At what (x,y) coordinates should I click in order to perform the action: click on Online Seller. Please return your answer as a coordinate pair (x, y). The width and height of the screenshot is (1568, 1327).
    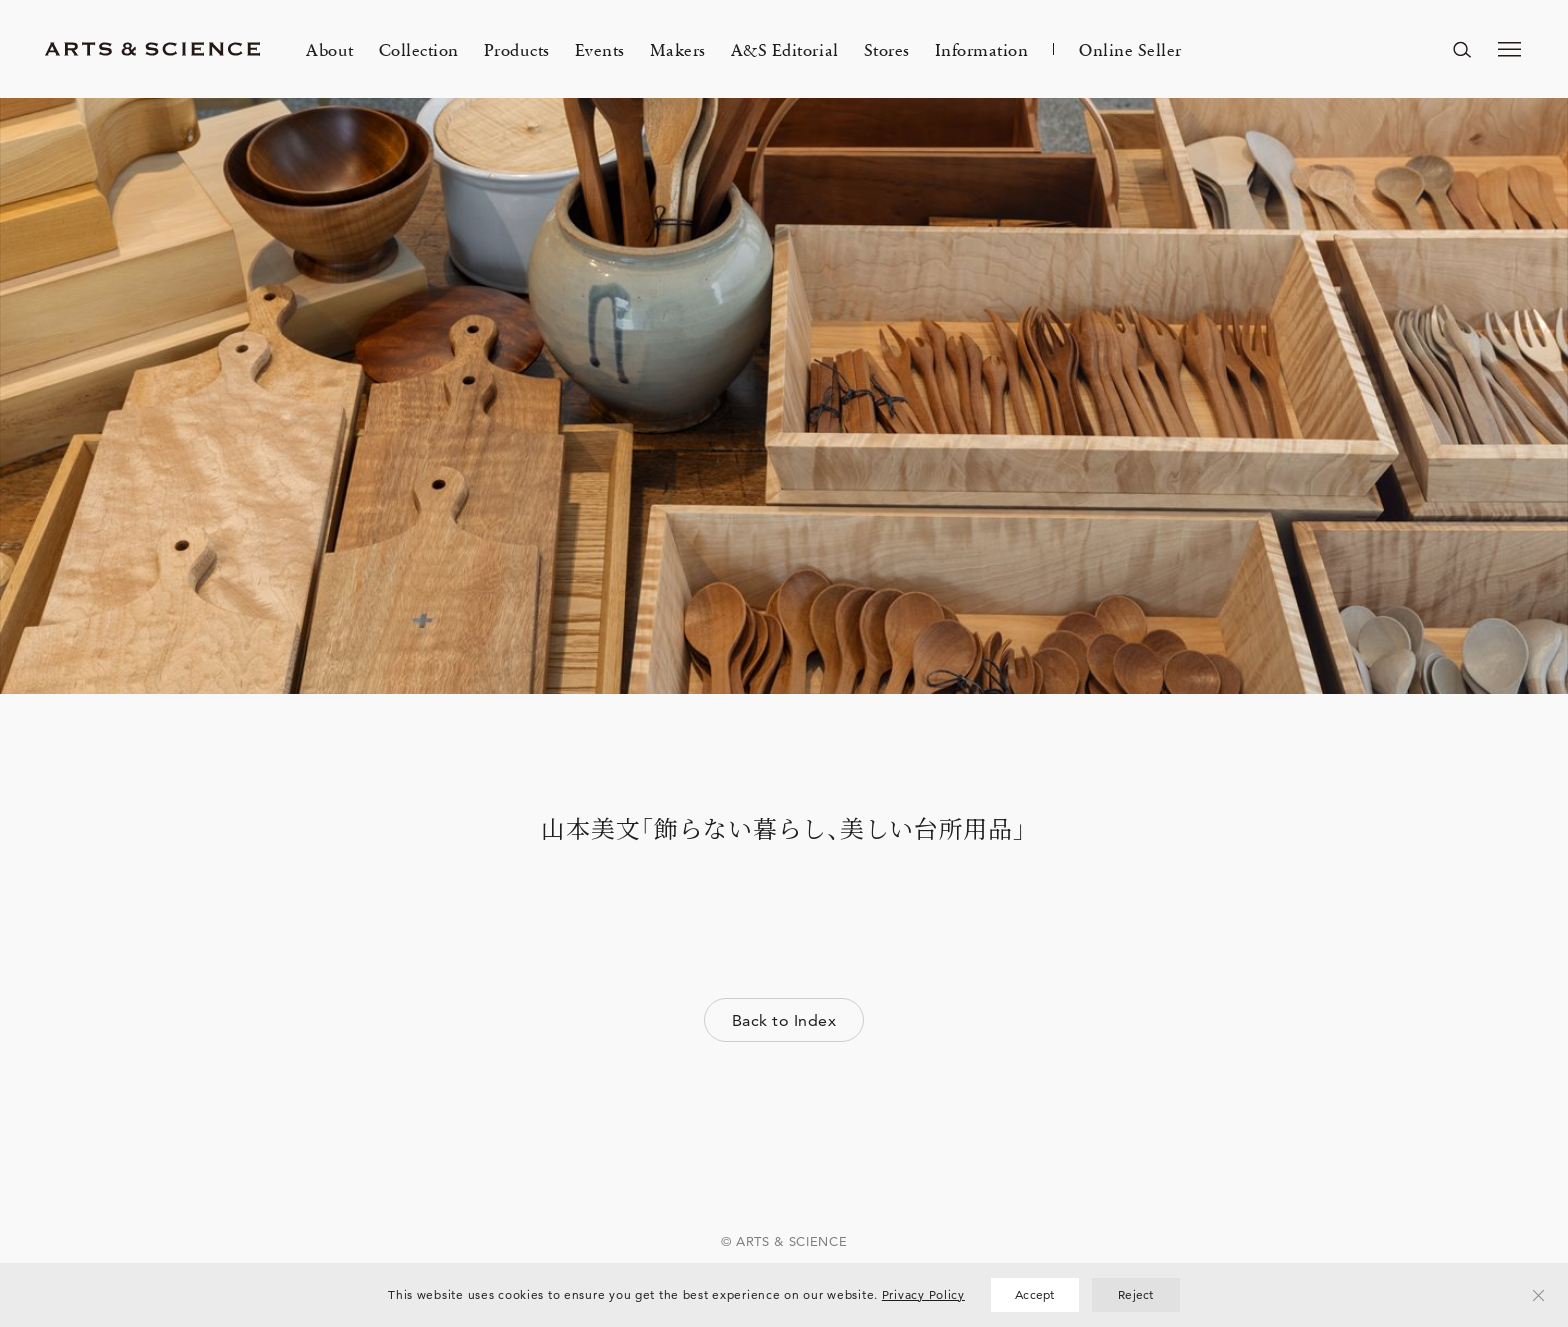
    Looking at the image, I should click on (1130, 49).